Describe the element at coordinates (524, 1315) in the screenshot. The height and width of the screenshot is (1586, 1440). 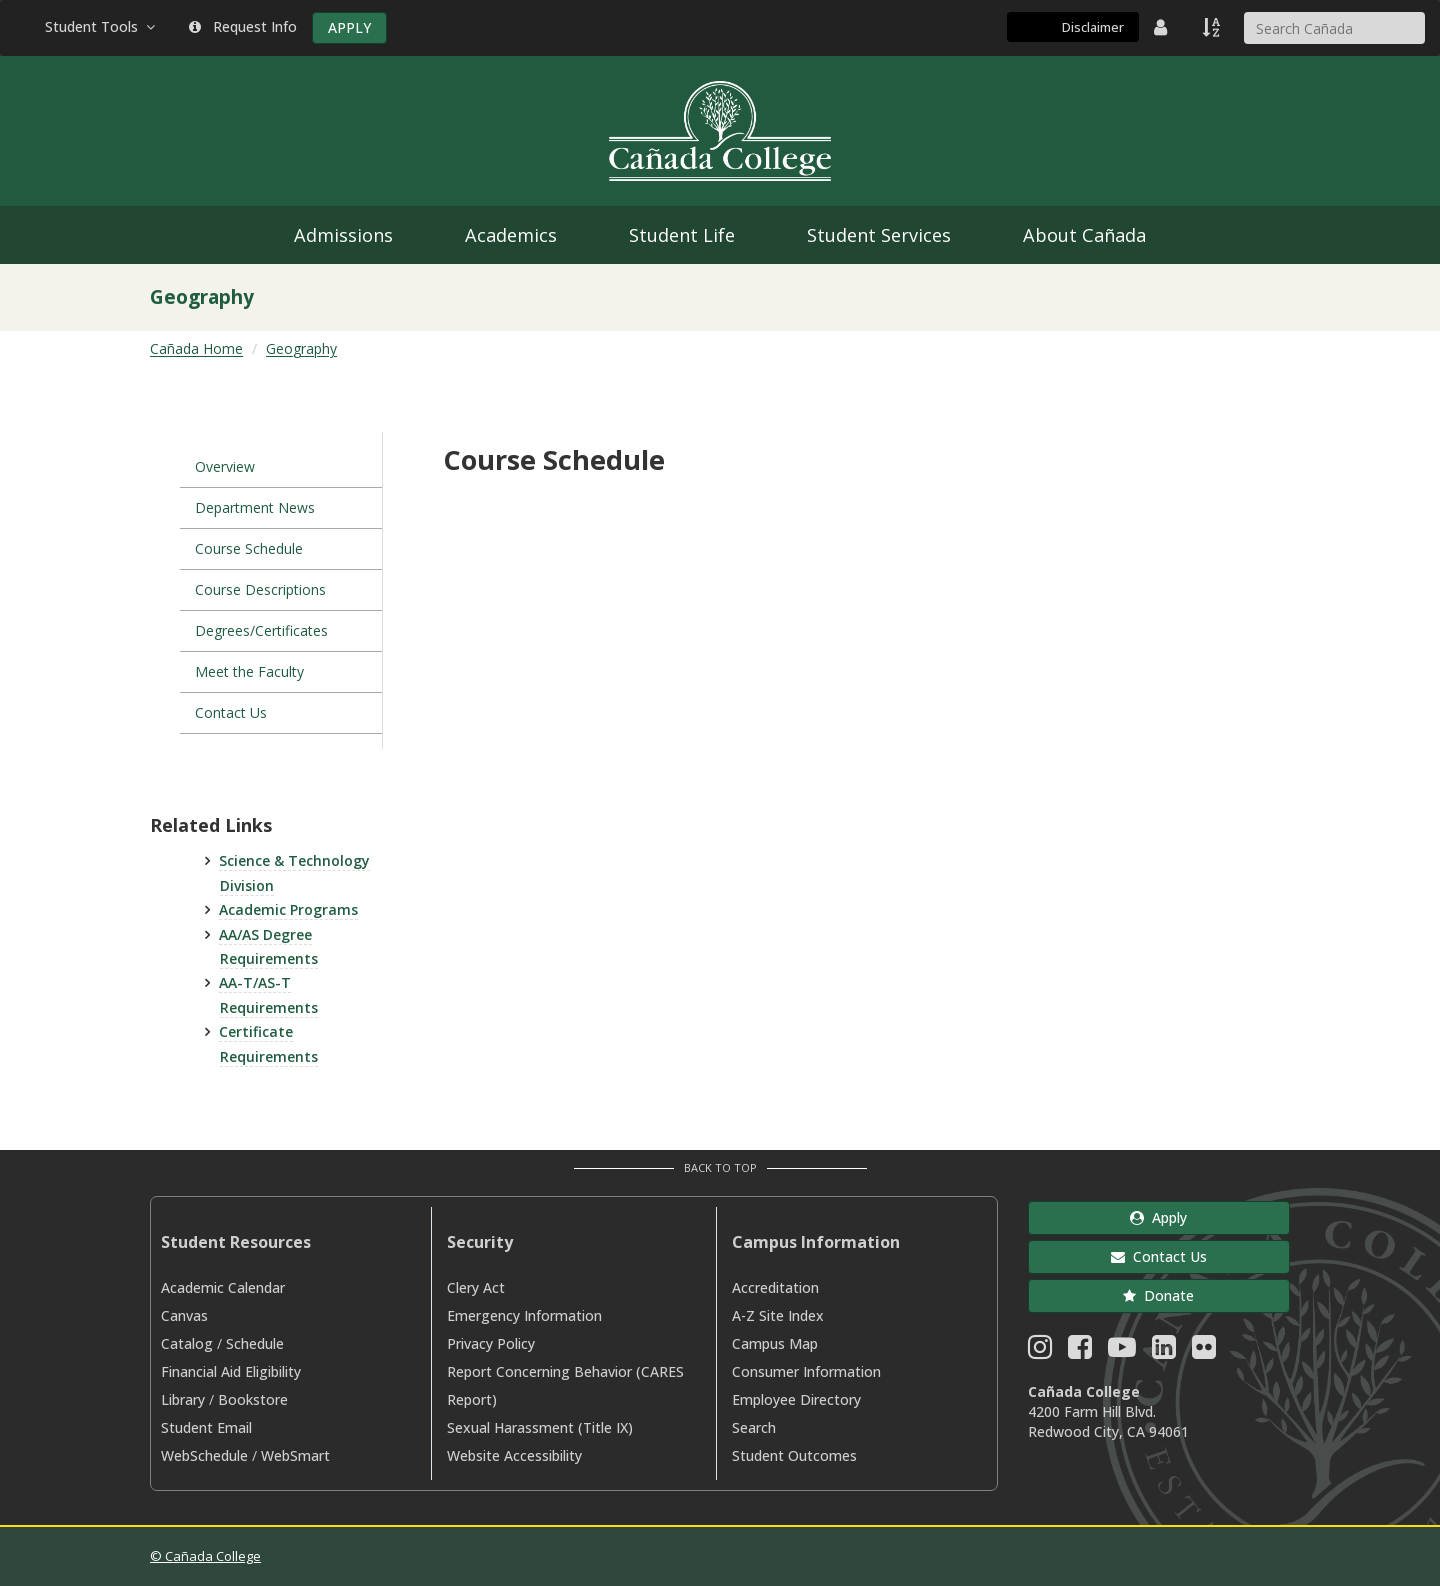
I see `Emergency Information` at that location.